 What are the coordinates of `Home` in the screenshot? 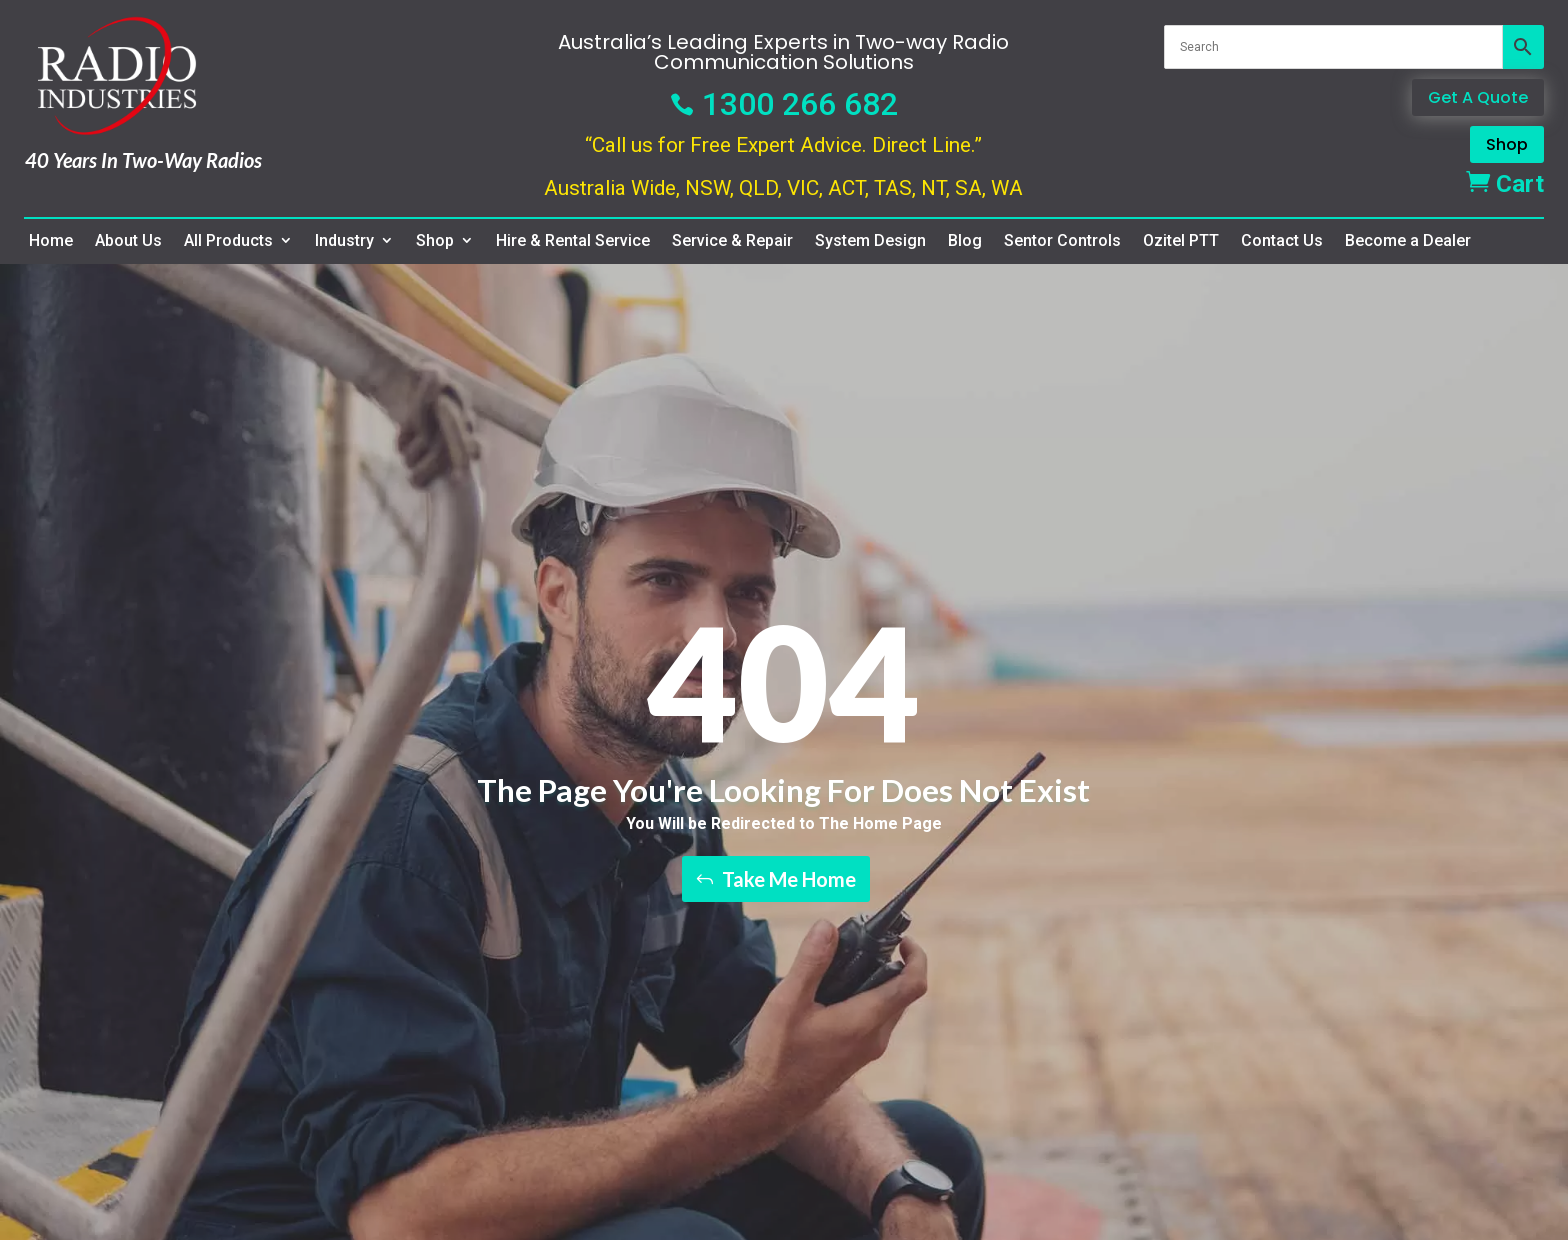 It's located at (51, 241).